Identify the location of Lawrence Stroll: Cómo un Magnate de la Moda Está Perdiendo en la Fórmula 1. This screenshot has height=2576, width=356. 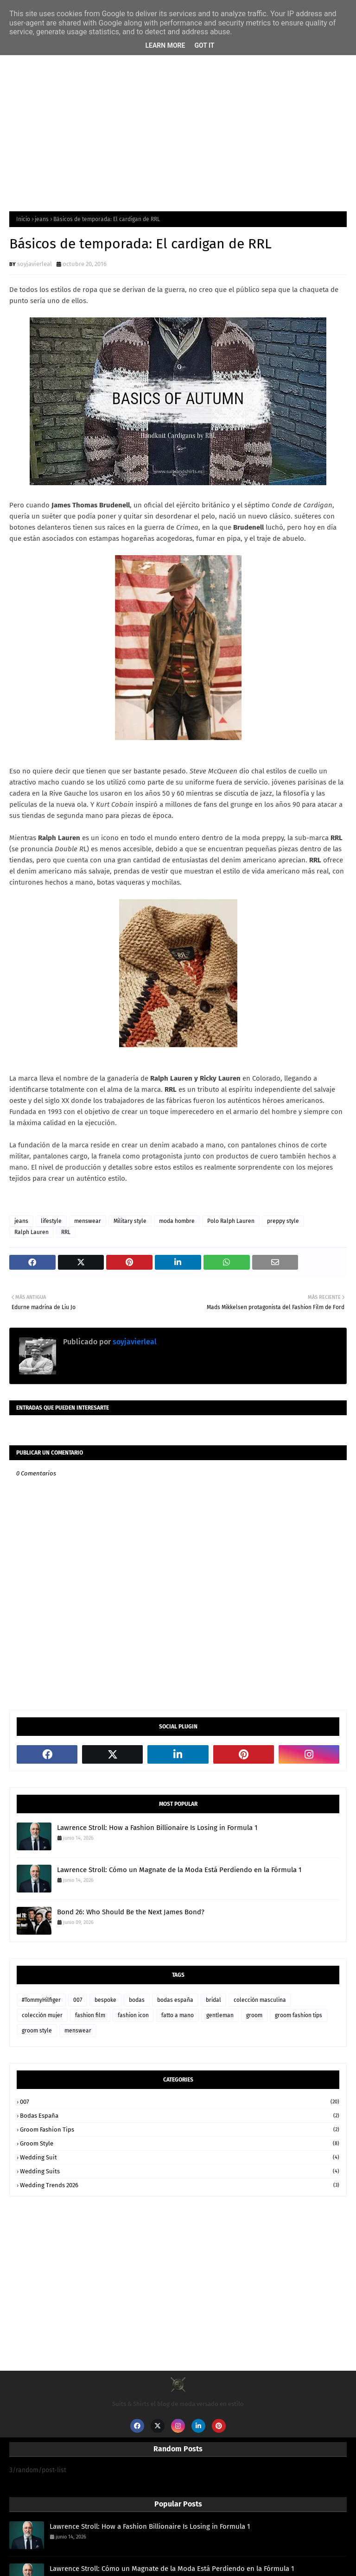
(179, 1870).